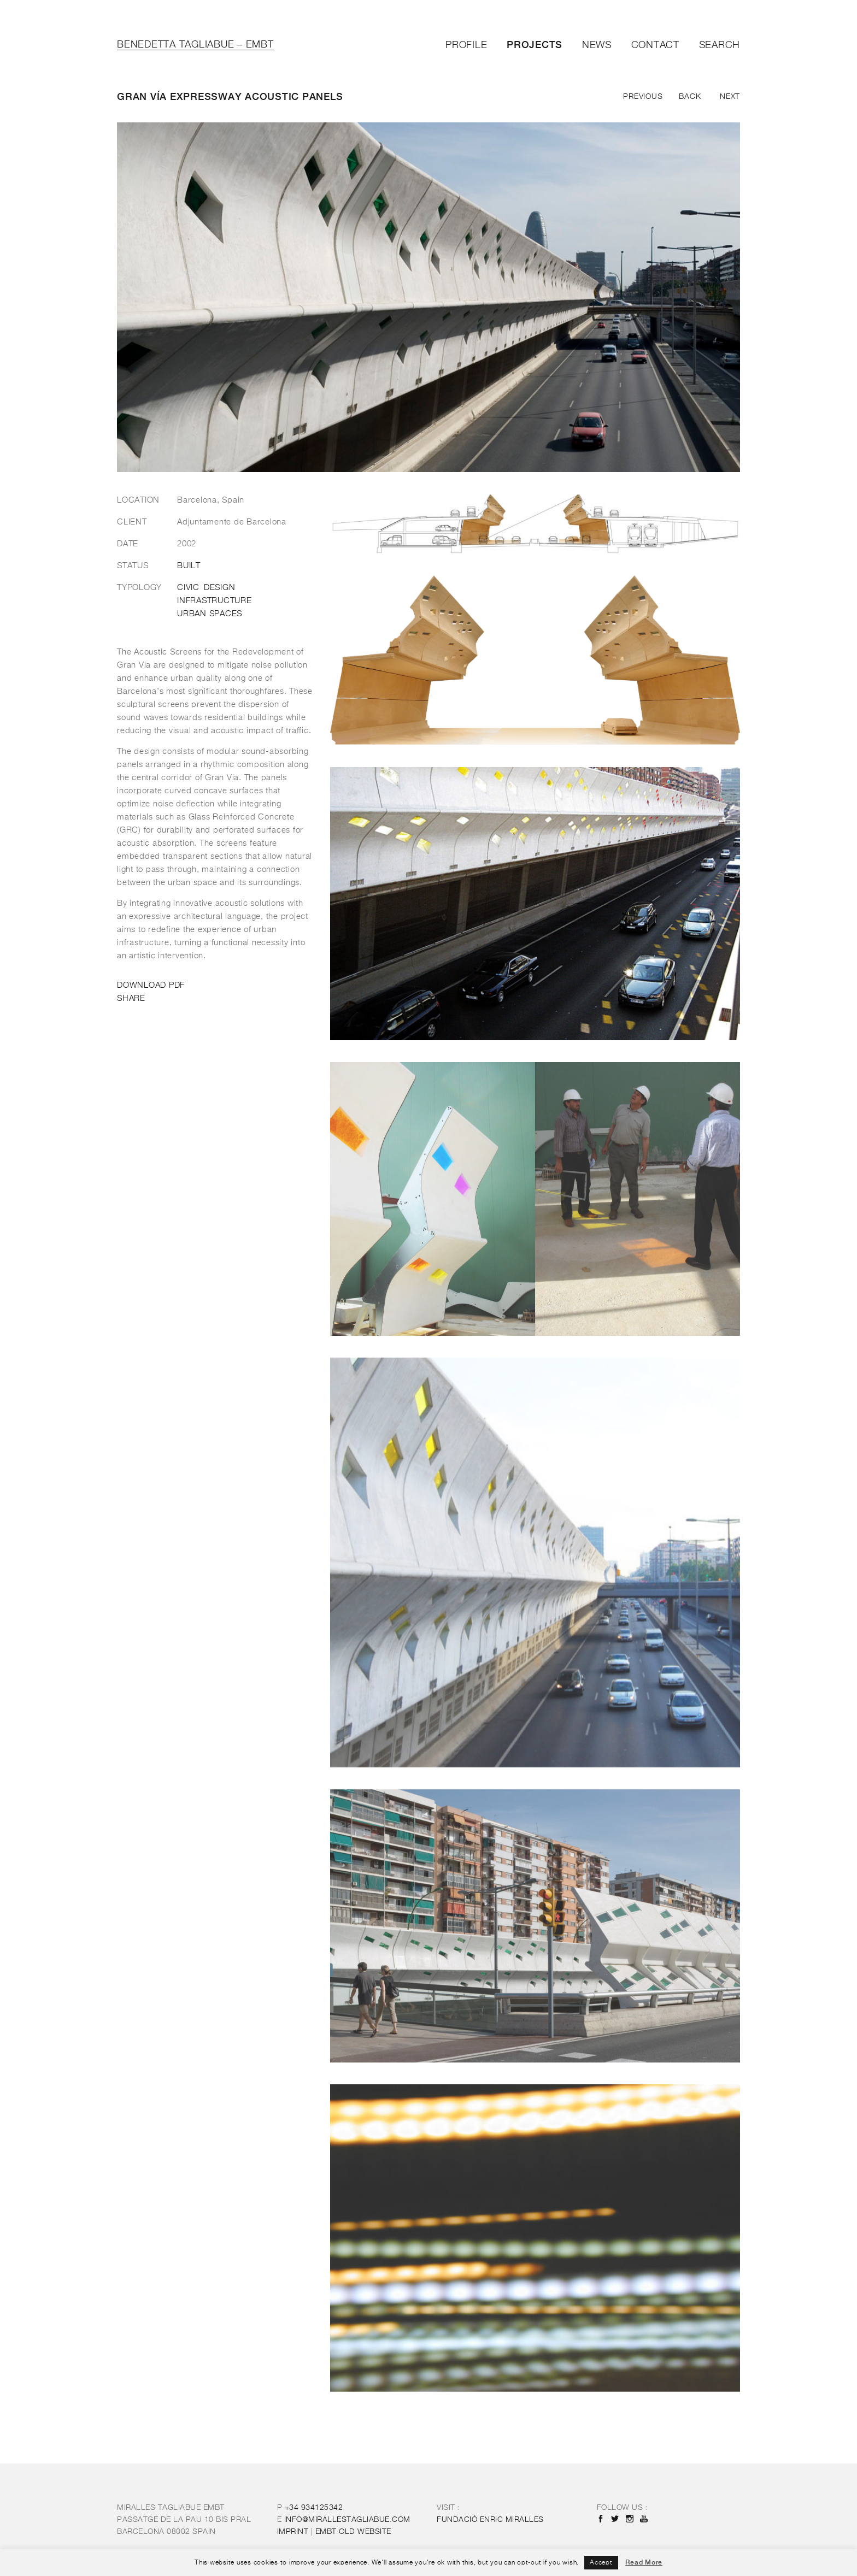 The height and width of the screenshot is (2576, 857). Describe the element at coordinates (220, 588) in the screenshot. I see `Design` at that location.